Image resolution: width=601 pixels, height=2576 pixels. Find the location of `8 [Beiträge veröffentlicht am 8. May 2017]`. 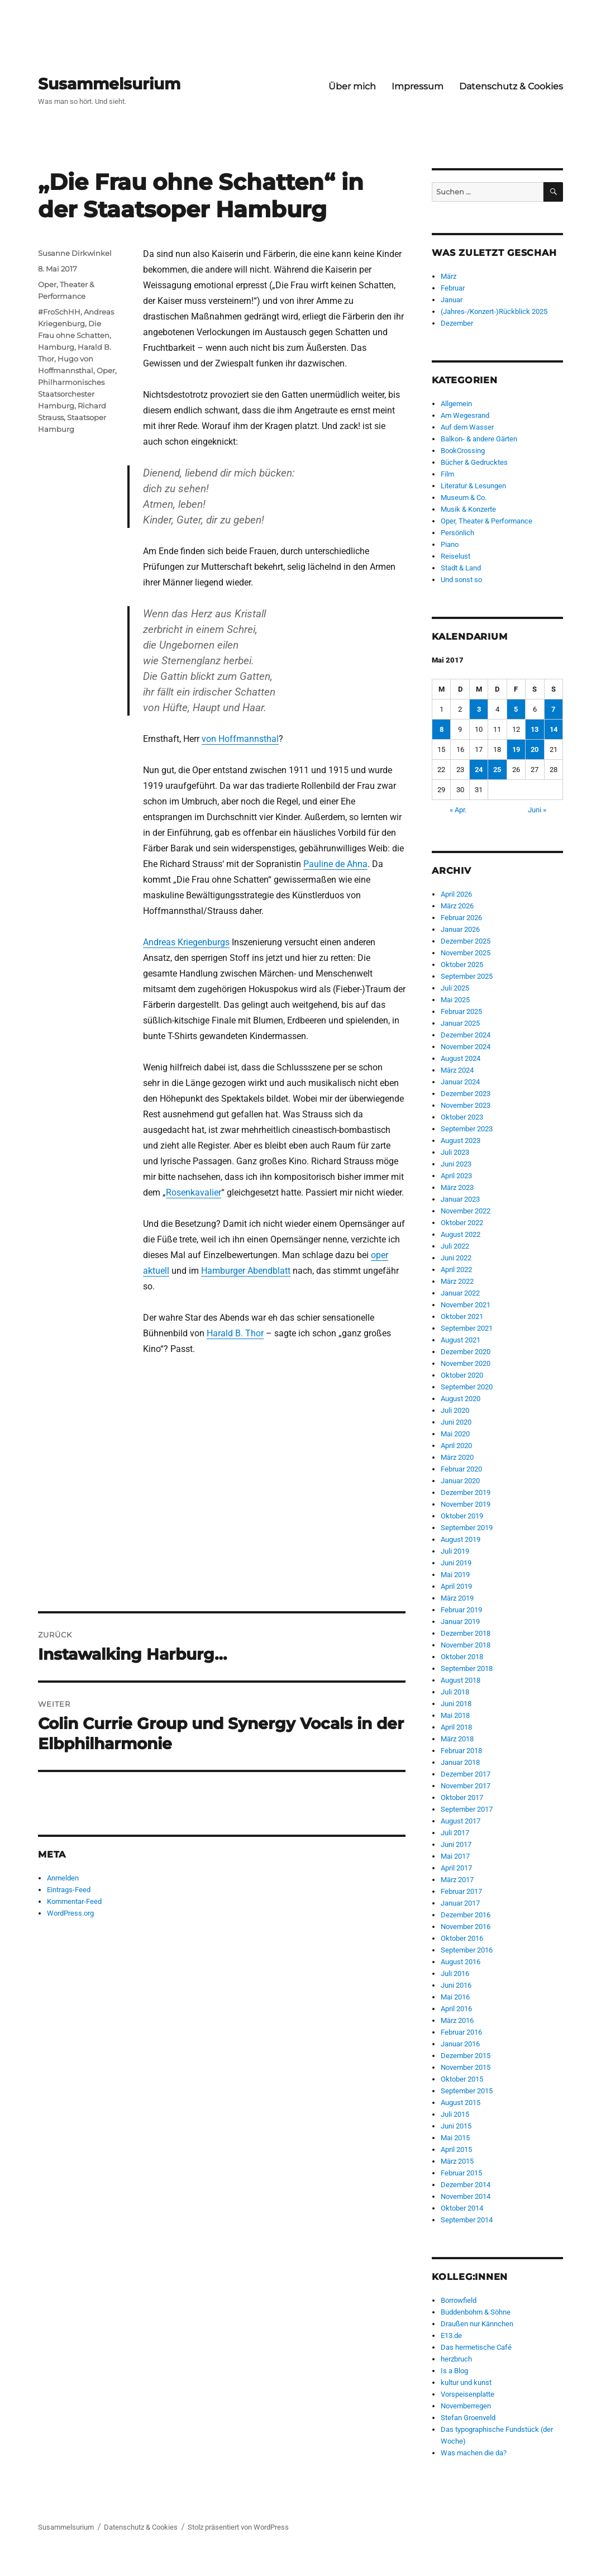

8 [Beiträge veröffentlicht am 8. May 2017] is located at coordinates (441, 729).